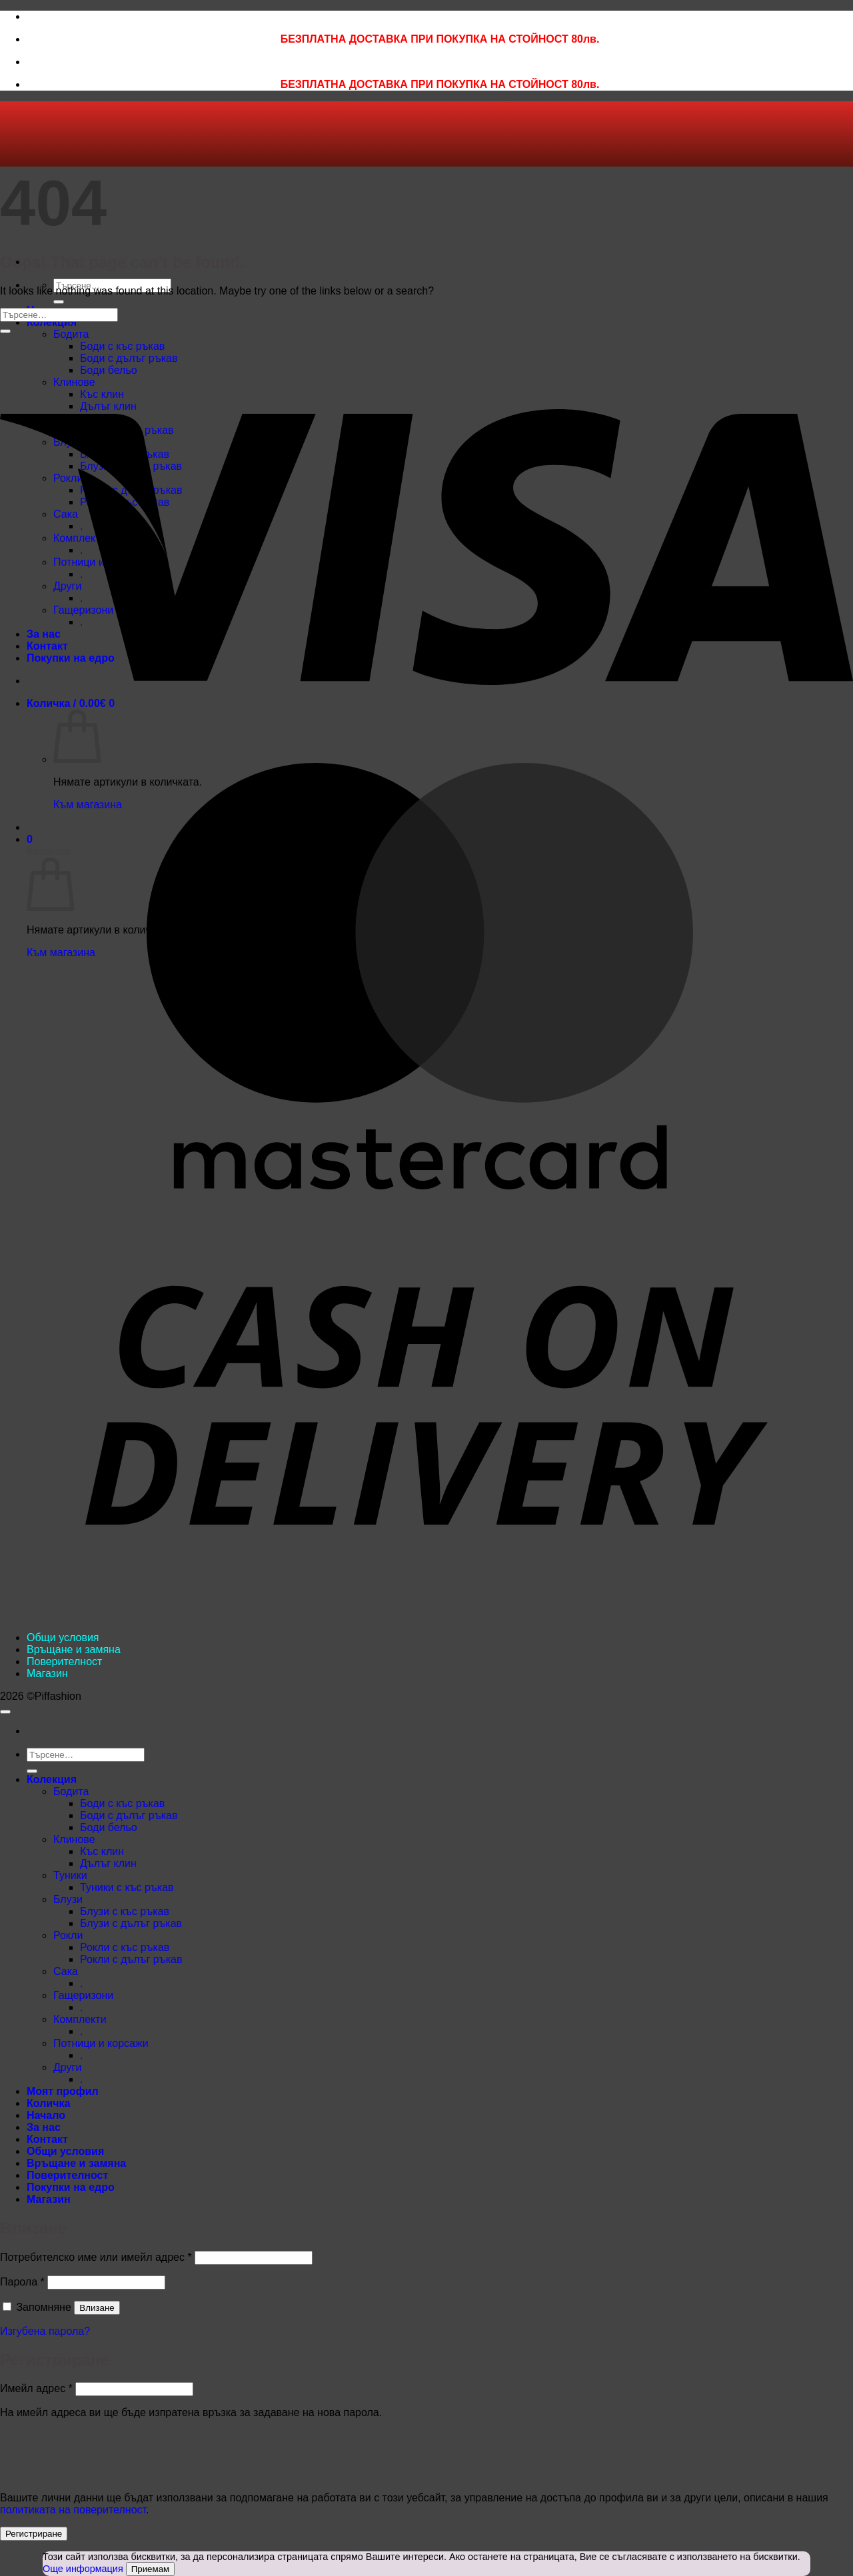 The image size is (853, 2576). What do you see at coordinates (67, 2067) in the screenshot?
I see `Други` at bounding box center [67, 2067].